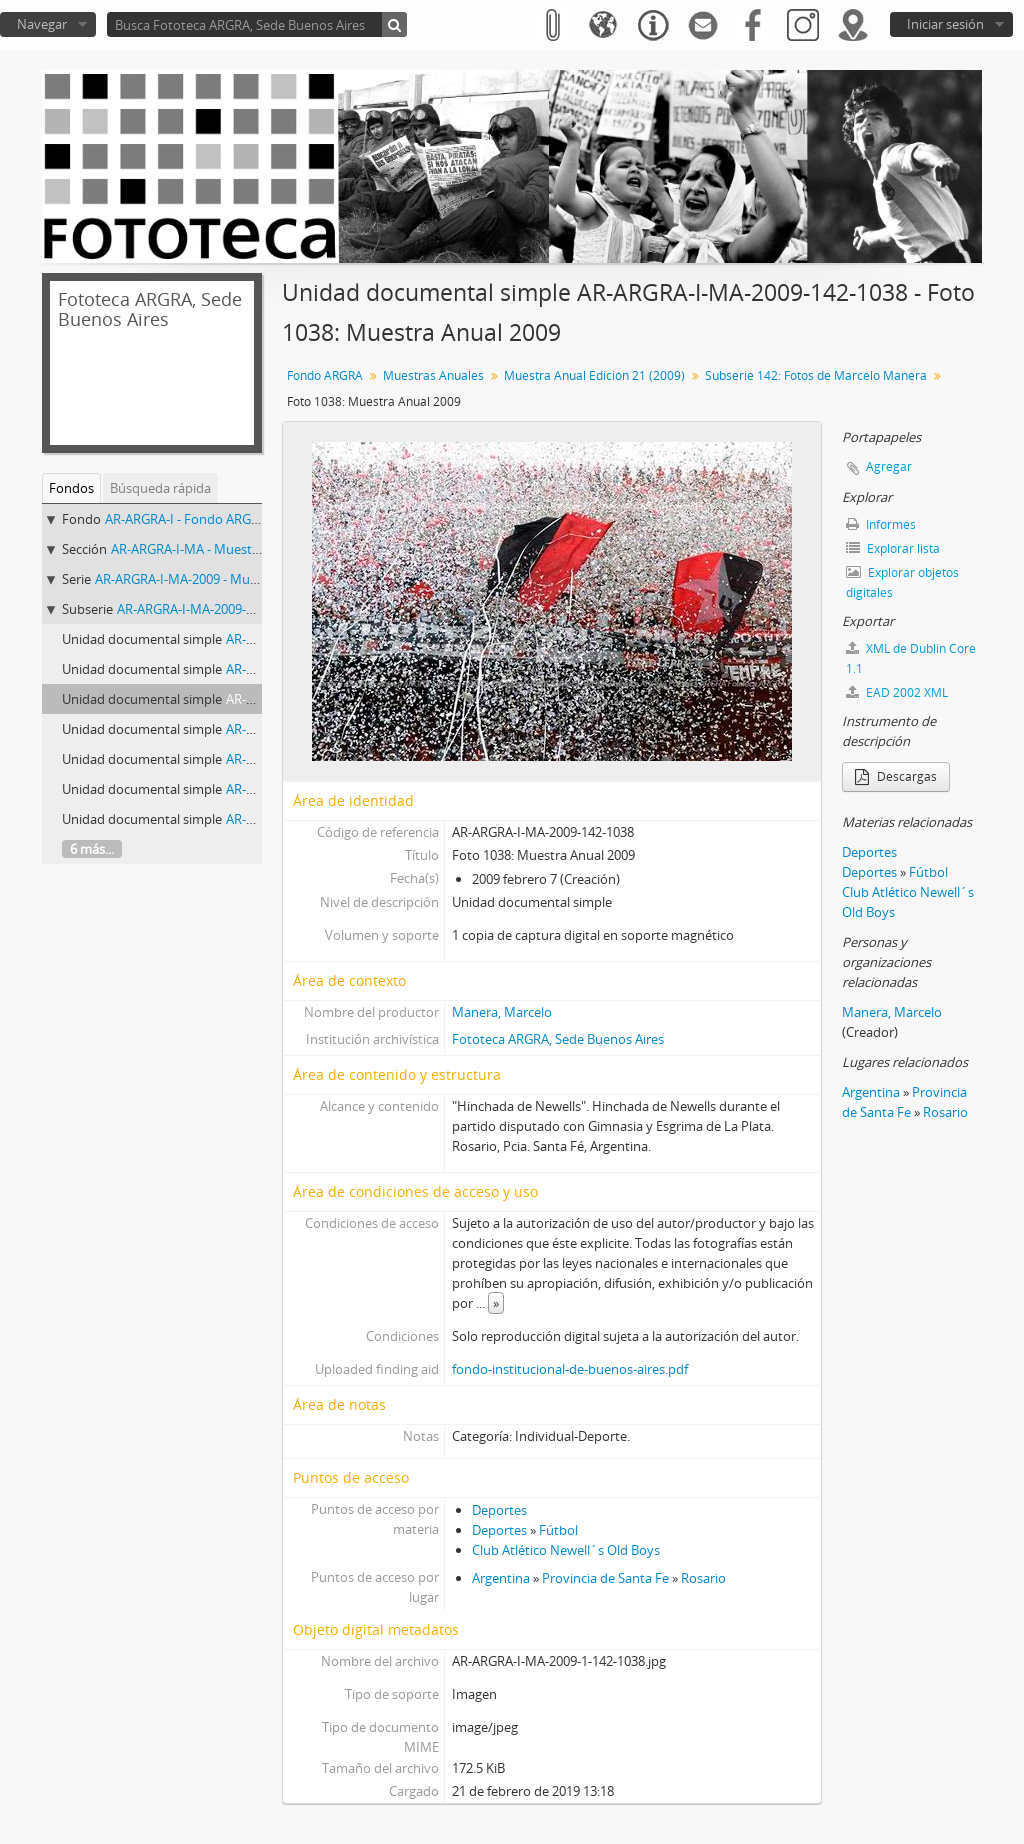 Image resolution: width=1024 pixels, height=1844 pixels. I want to click on Agregar, so click(889, 466).